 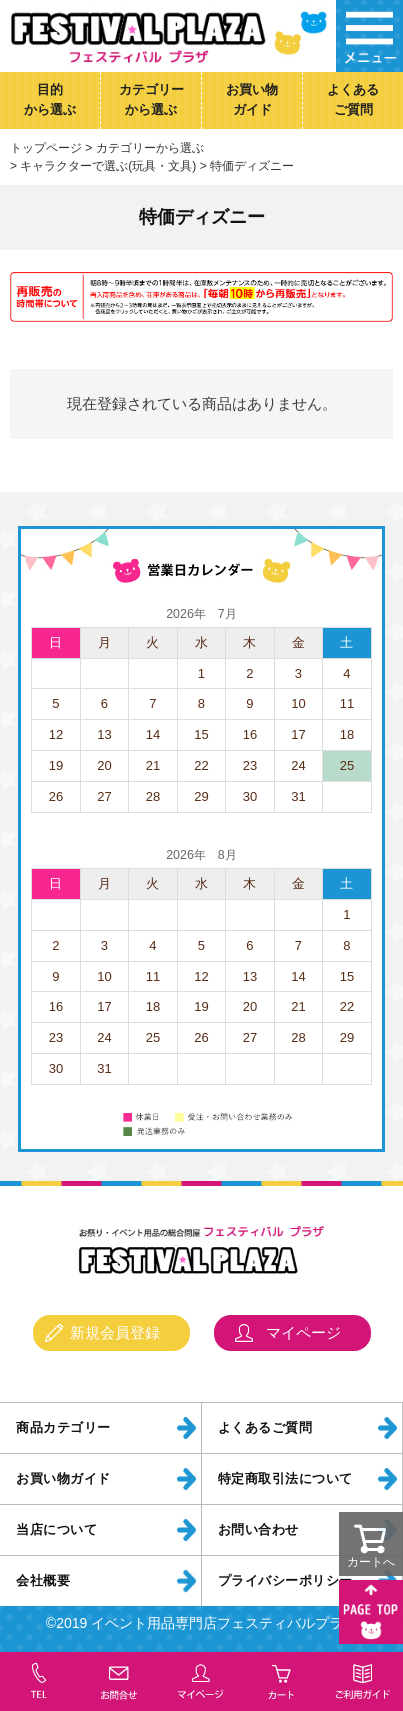 I want to click on 商品カテゴリー, so click(x=63, y=1428).